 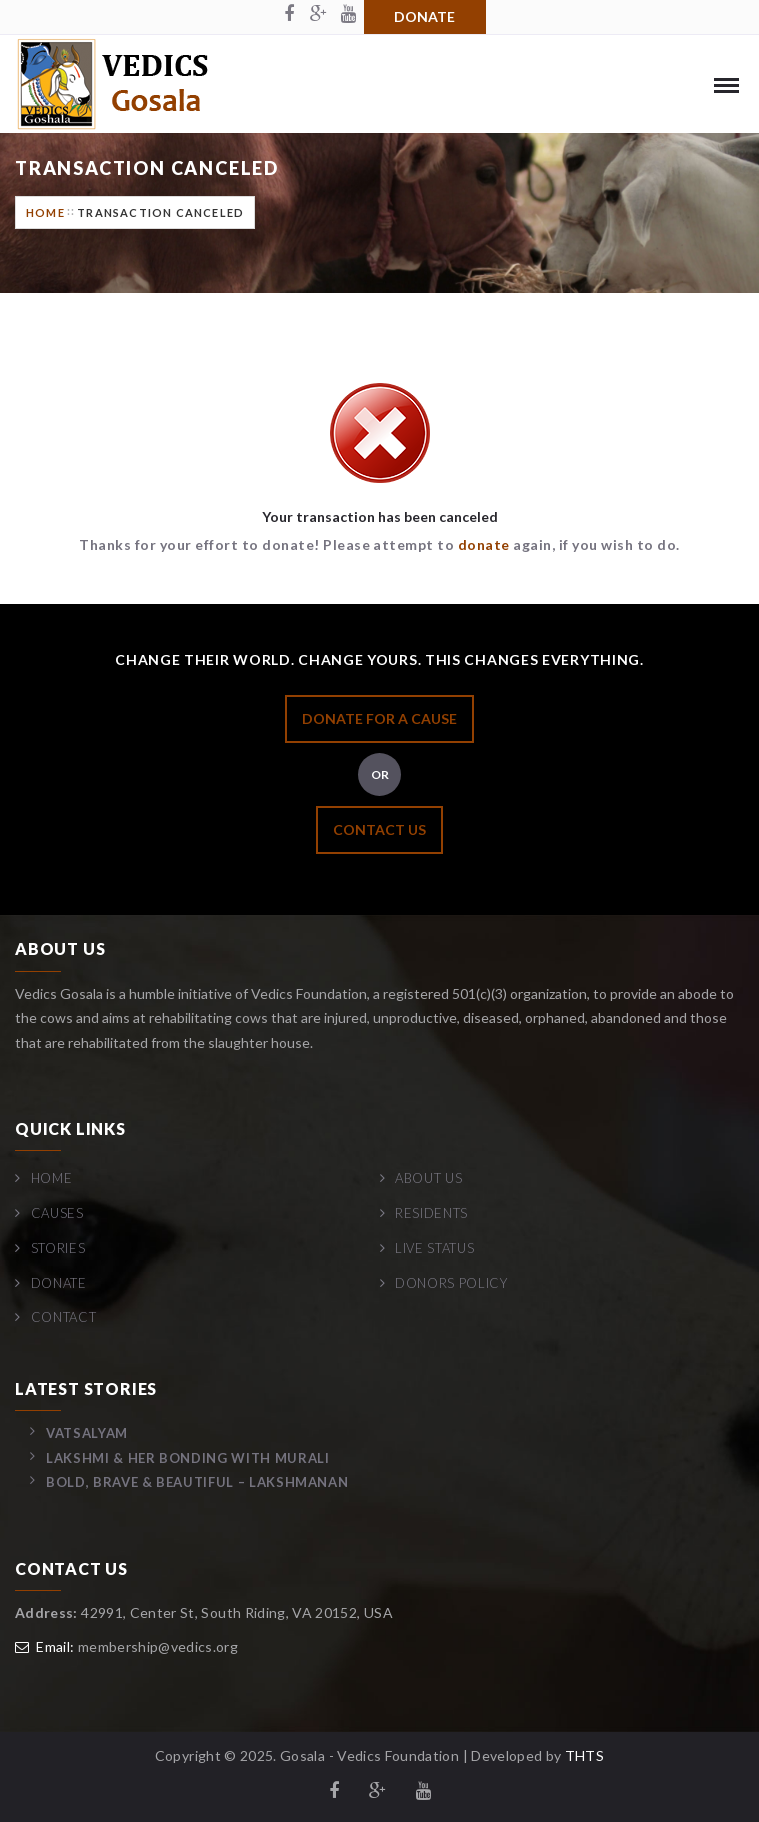 I want to click on Home, so click(x=45, y=212).